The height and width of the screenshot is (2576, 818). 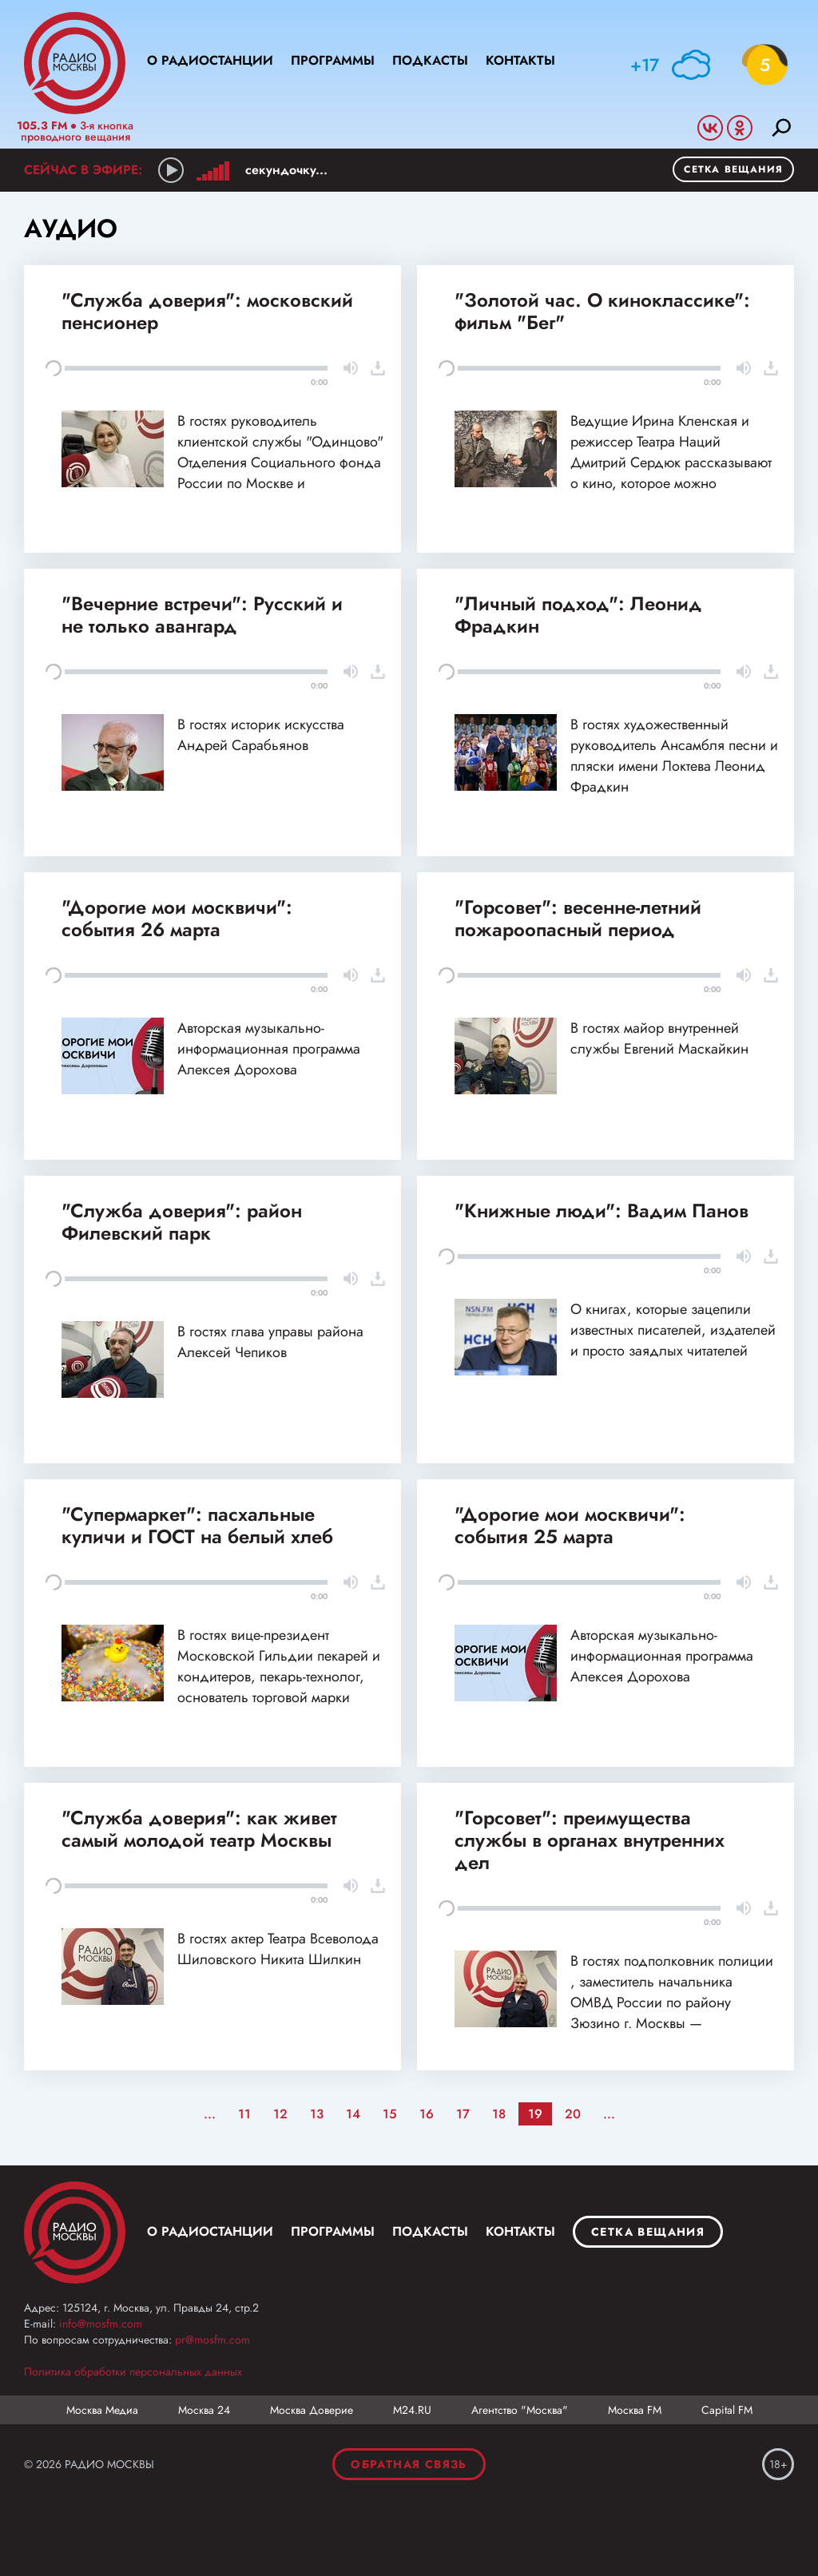 What do you see at coordinates (412, 2410) in the screenshot?
I see `М24.RU` at bounding box center [412, 2410].